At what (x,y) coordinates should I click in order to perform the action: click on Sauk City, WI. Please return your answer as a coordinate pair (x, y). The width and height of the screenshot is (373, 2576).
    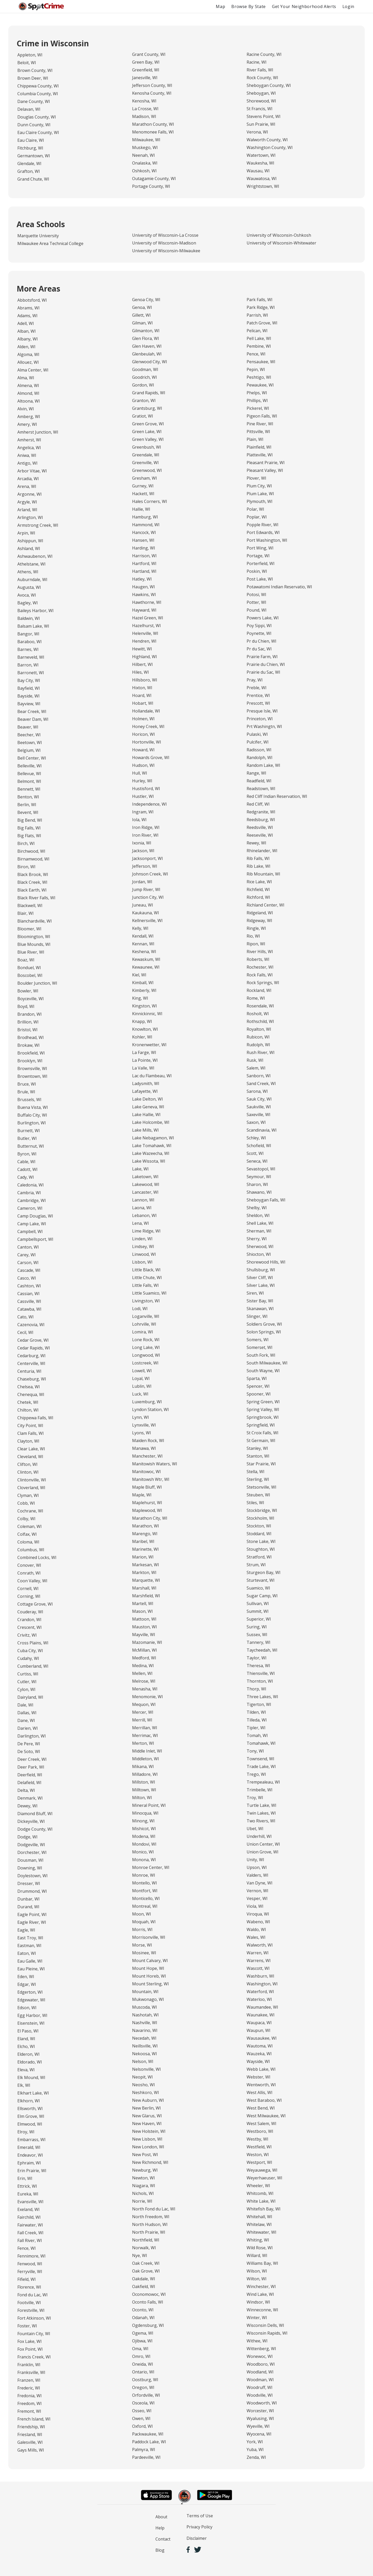
    Looking at the image, I should click on (259, 1099).